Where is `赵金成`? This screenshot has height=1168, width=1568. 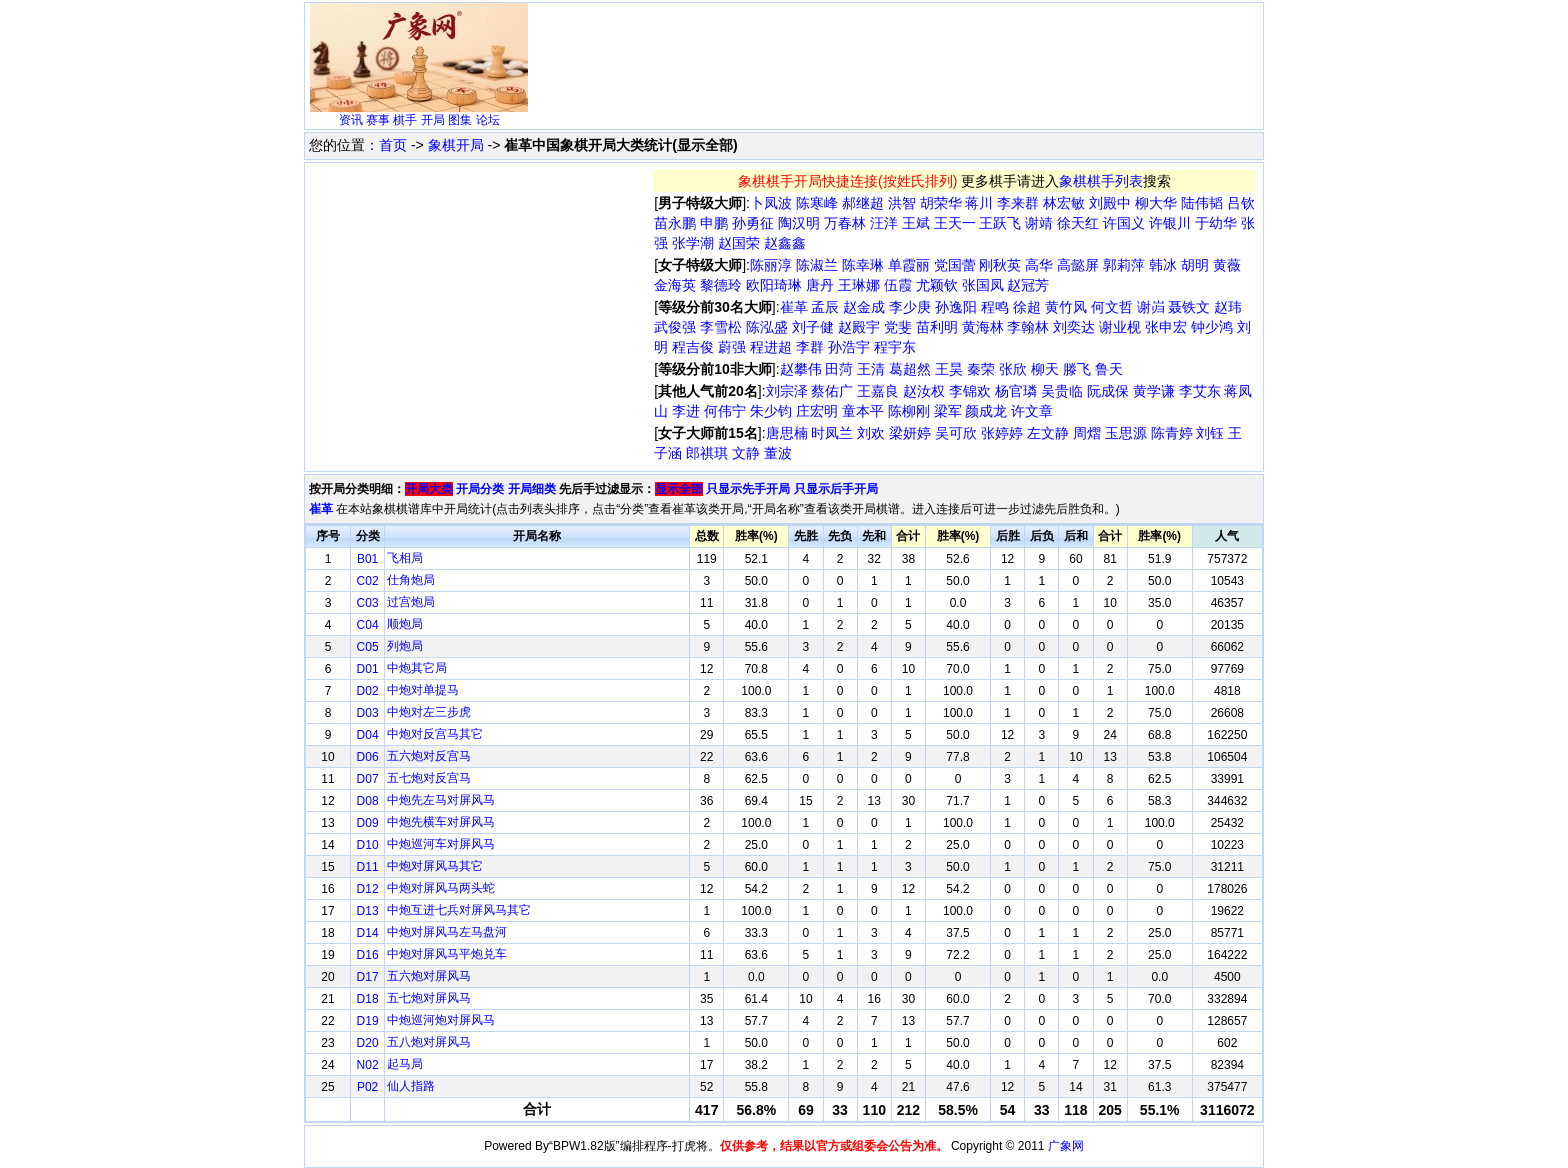 赵金成 is located at coordinates (864, 307).